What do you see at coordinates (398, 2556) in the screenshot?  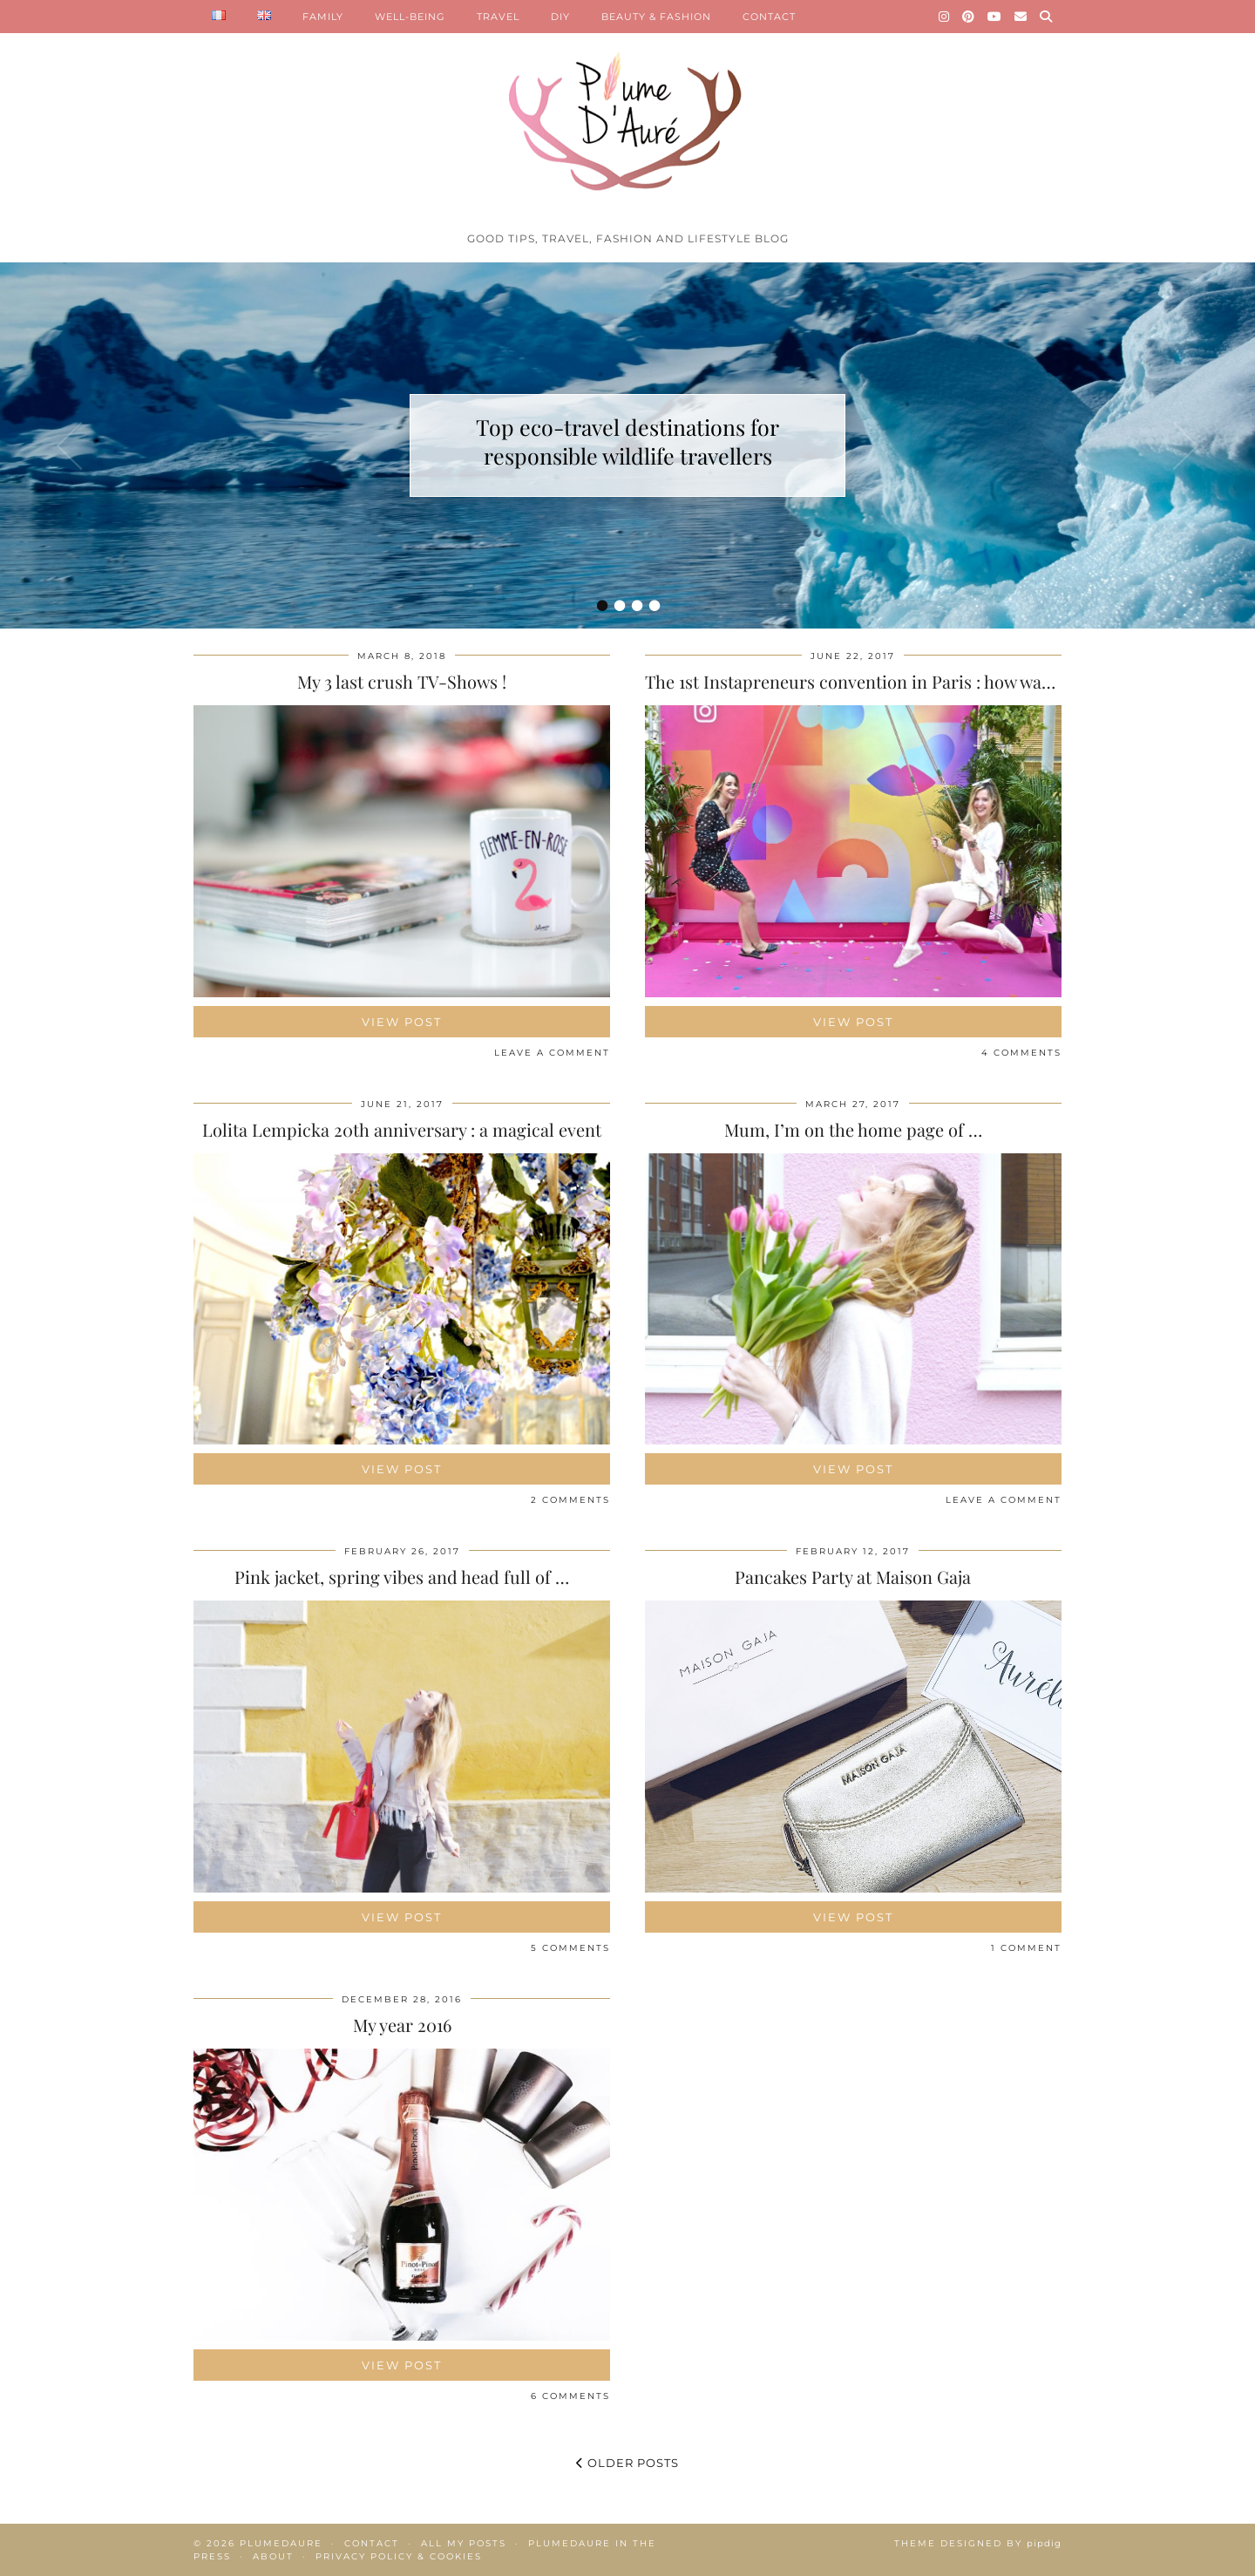 I see `Privacy policy & Cookies` at bounding box center [398, 2556].